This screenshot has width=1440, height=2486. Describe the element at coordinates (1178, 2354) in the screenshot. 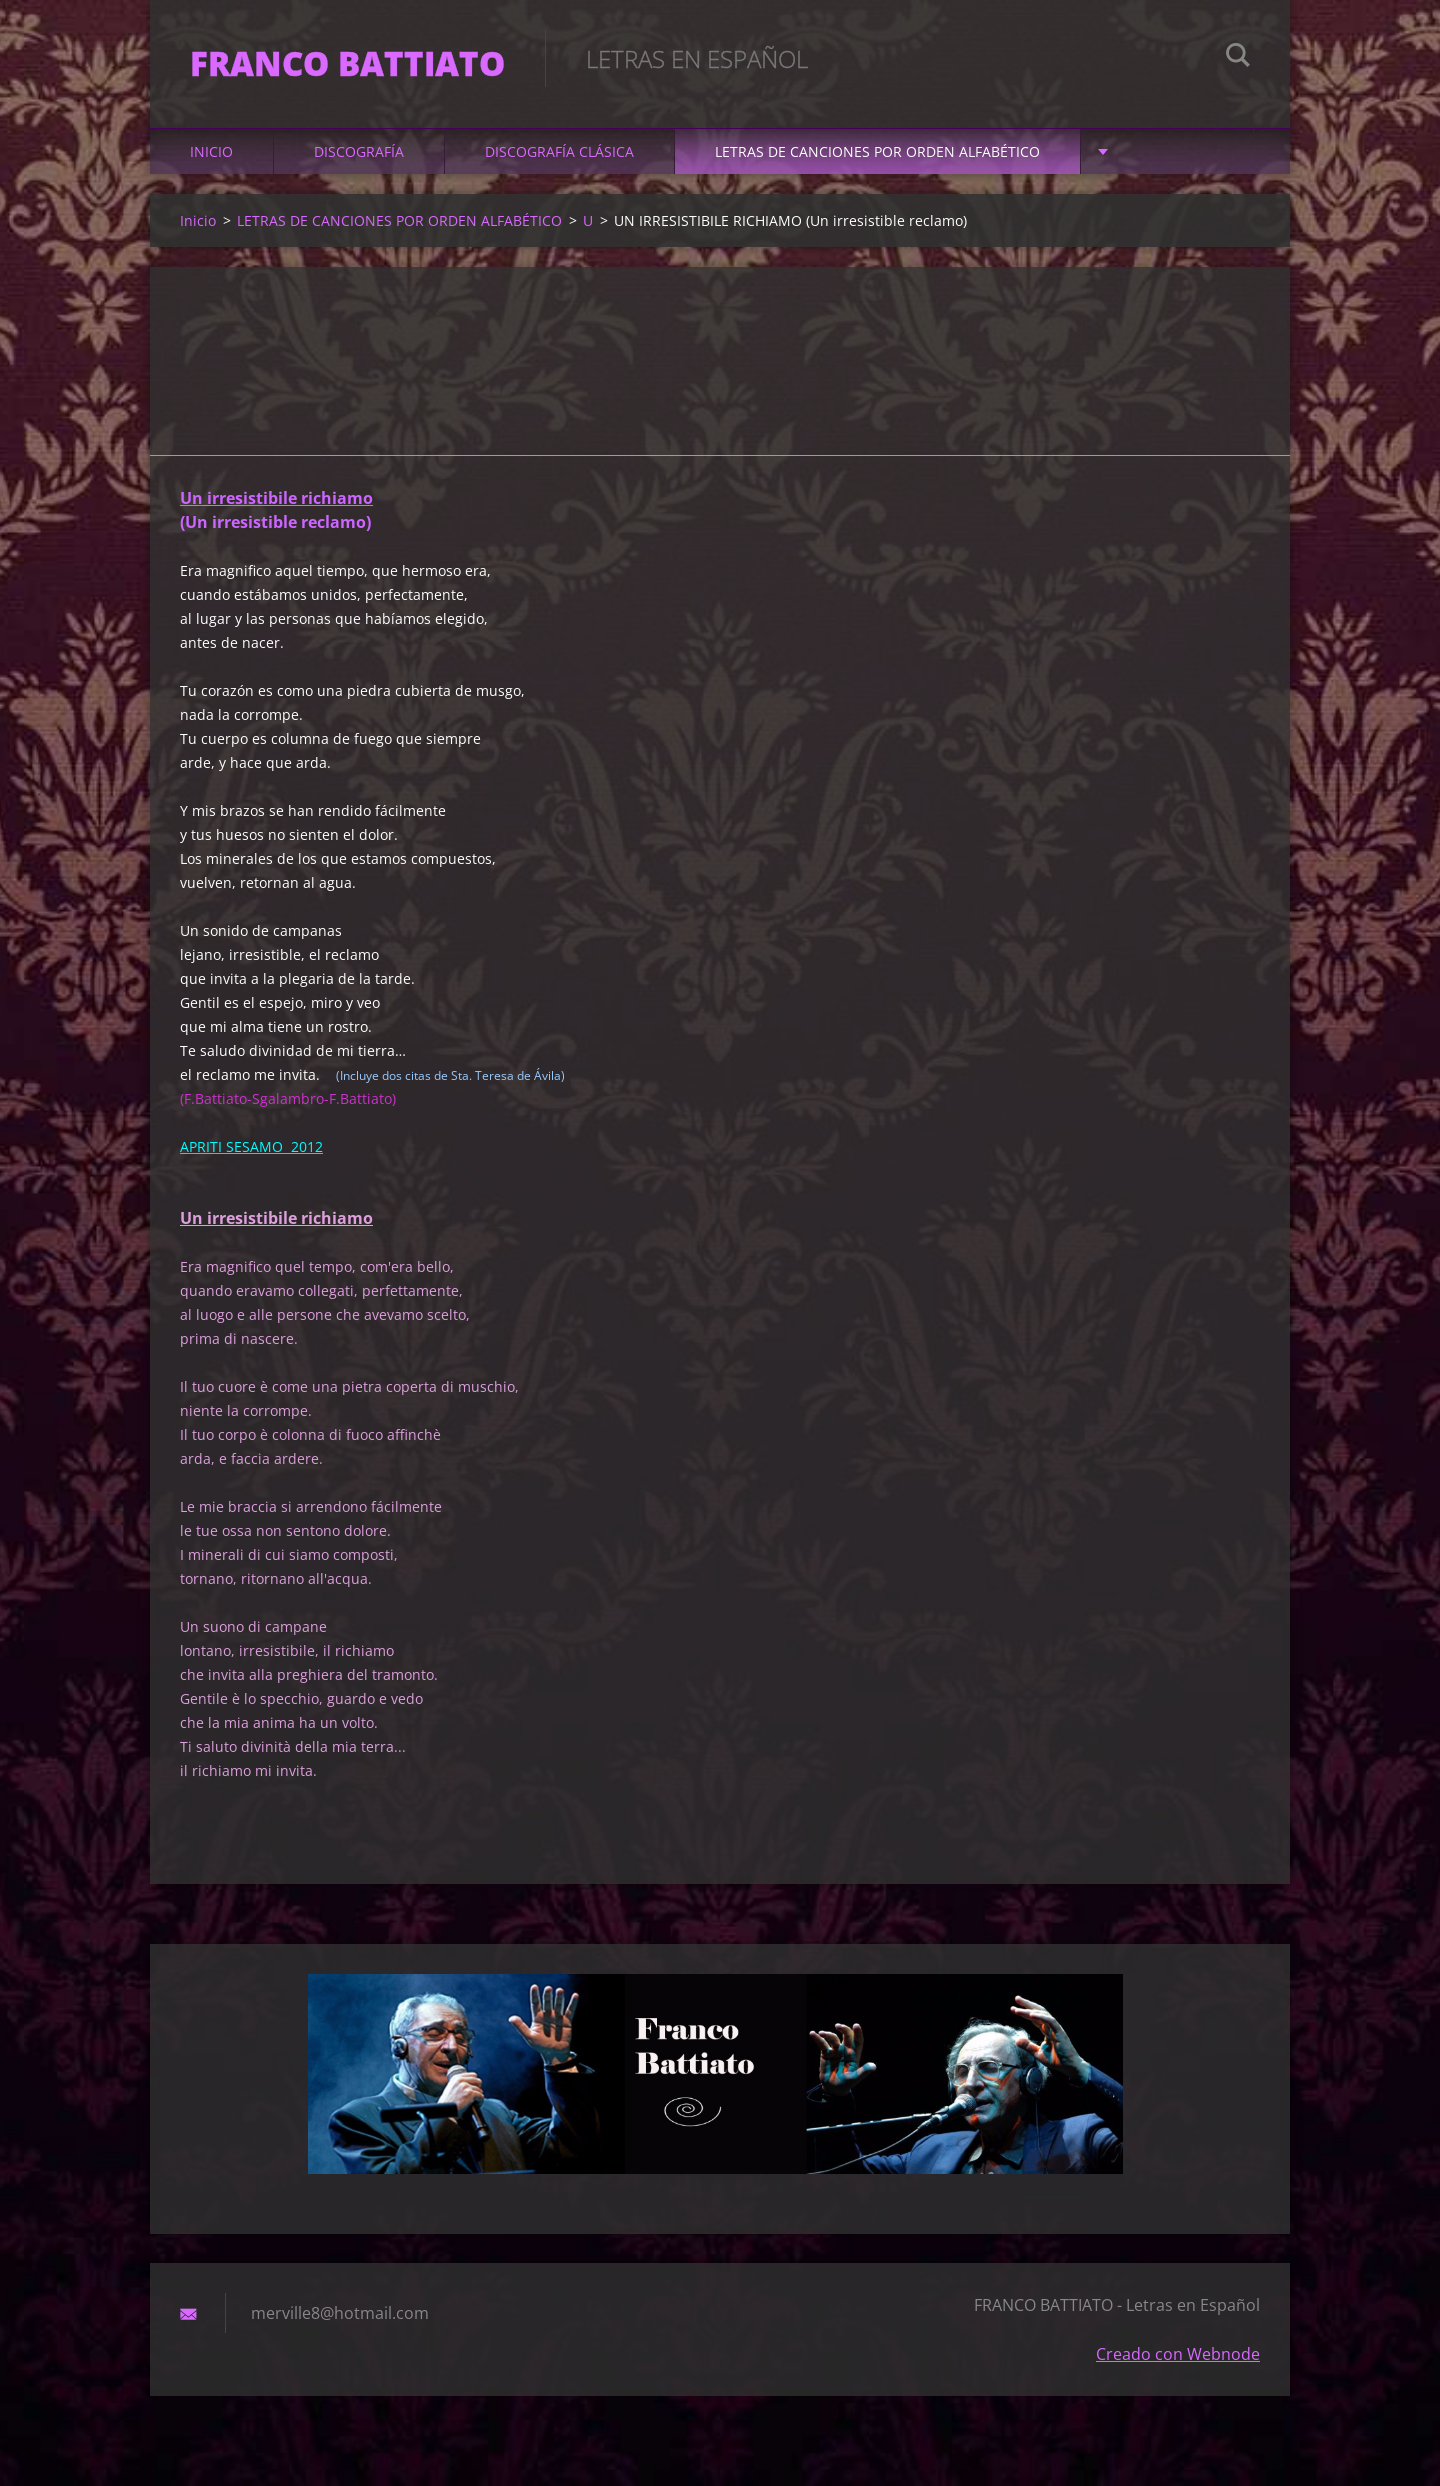

I see `Creado con Webnode` at that location.